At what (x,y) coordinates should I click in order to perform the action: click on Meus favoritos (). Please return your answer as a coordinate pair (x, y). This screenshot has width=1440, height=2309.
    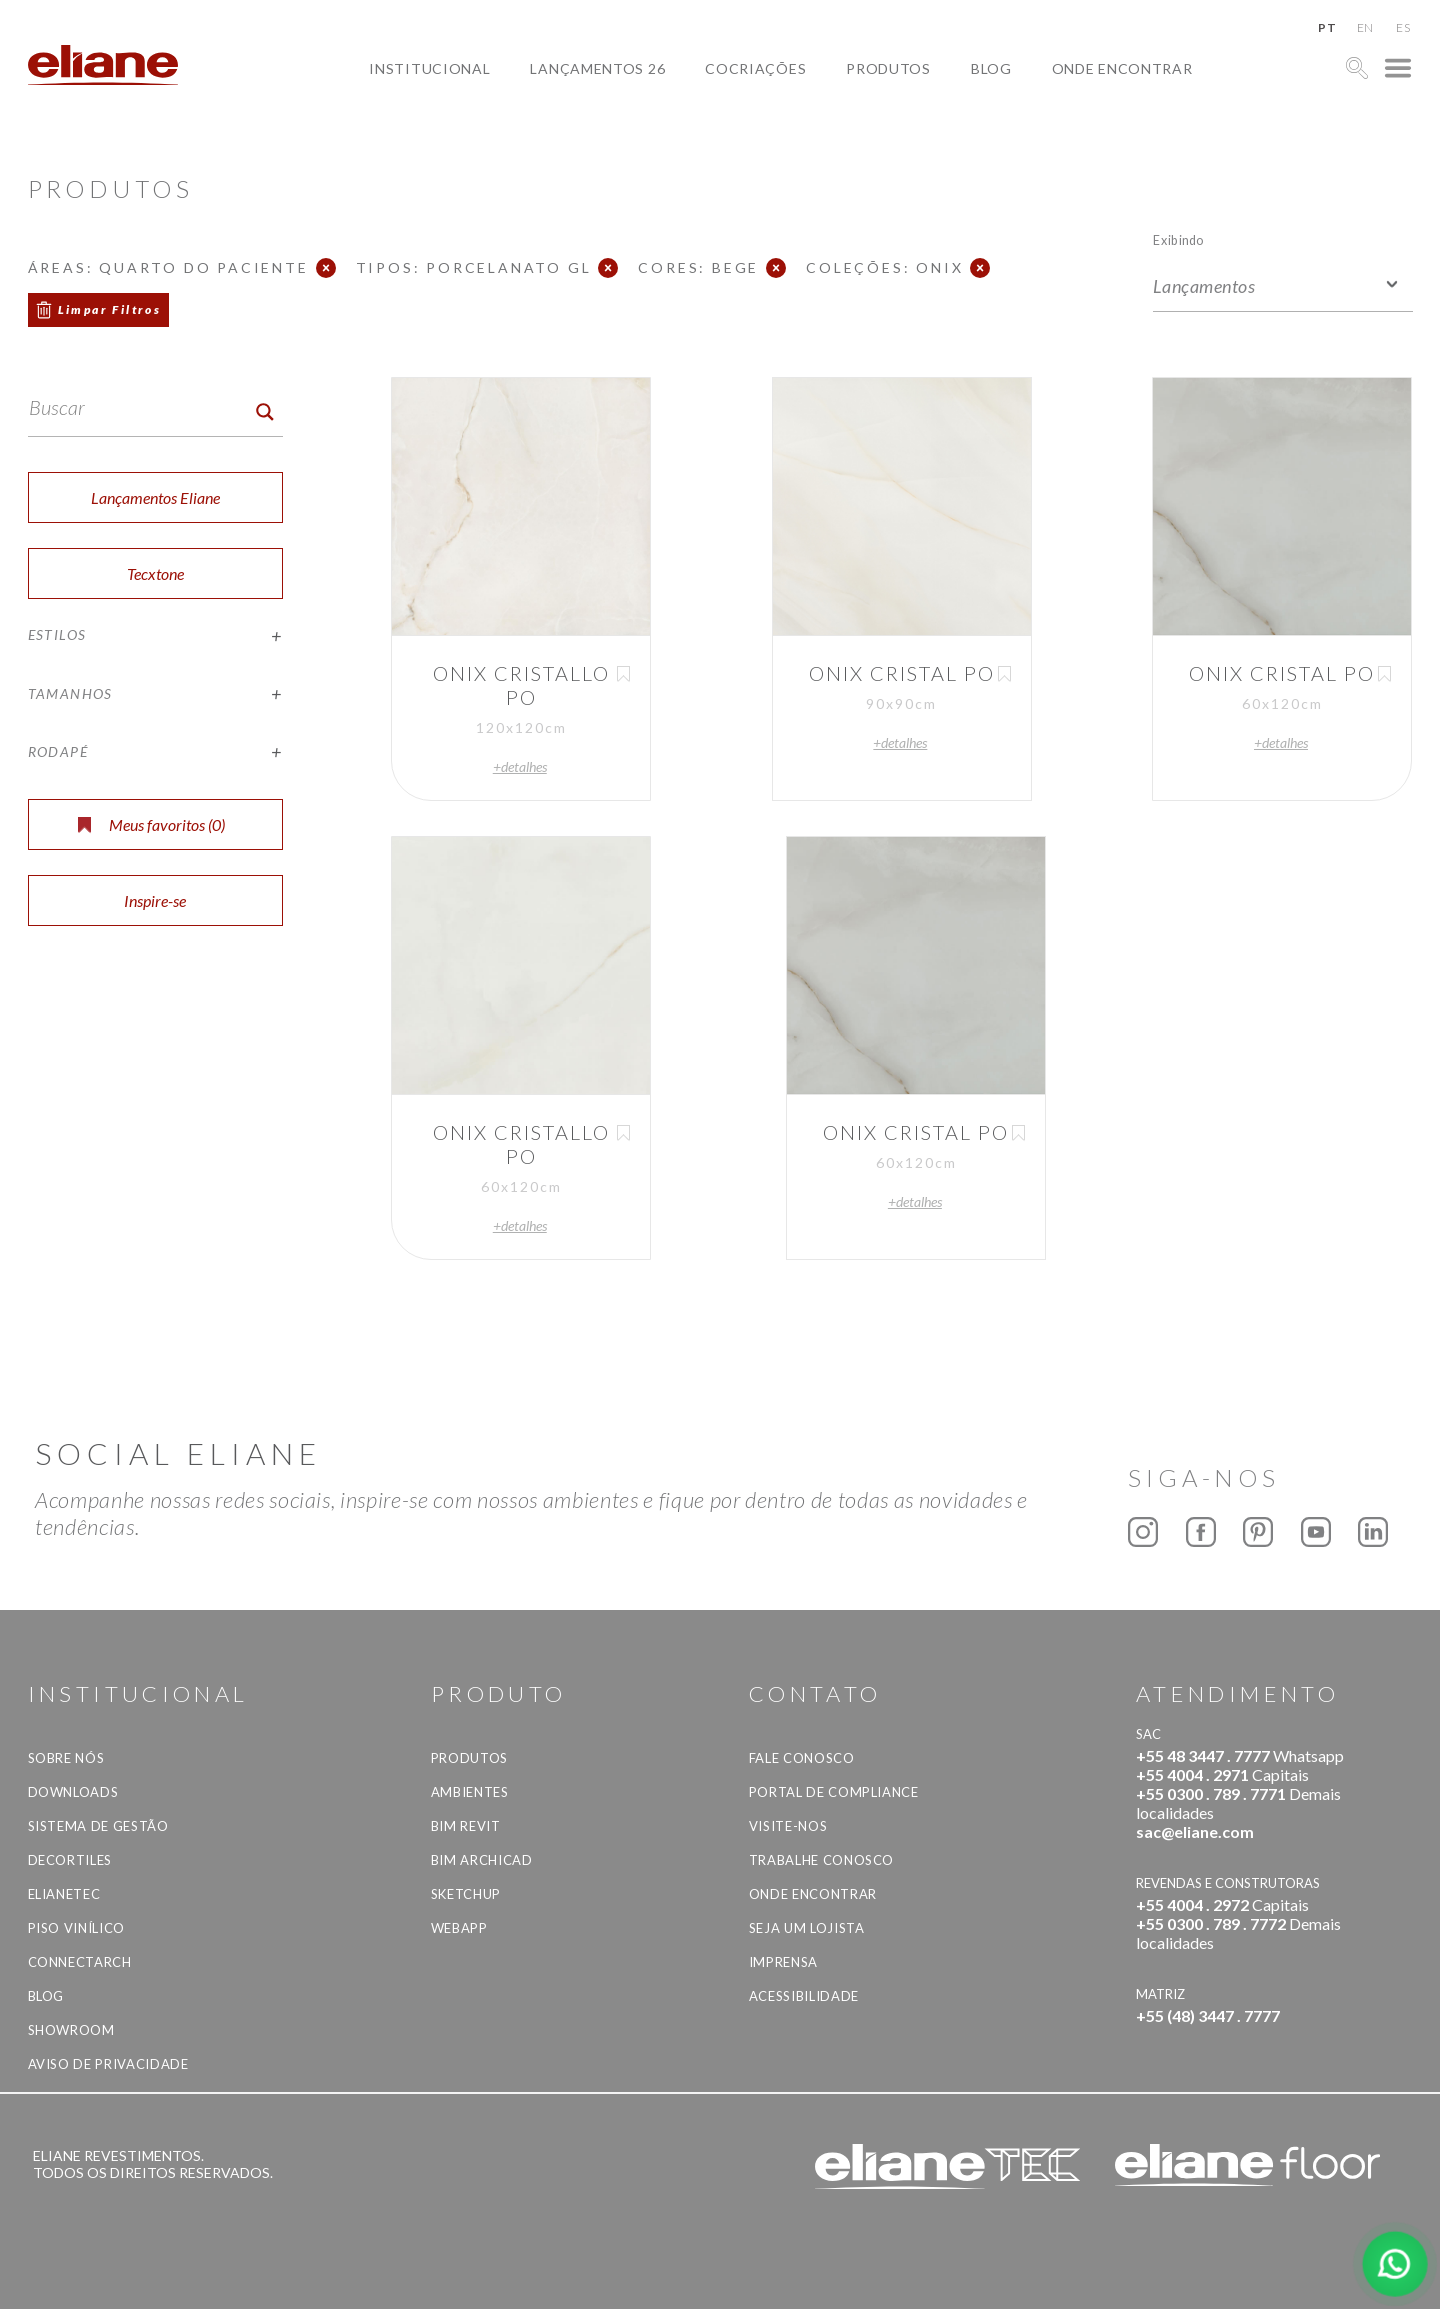
    Looking at the image, I should click on (151, 824).